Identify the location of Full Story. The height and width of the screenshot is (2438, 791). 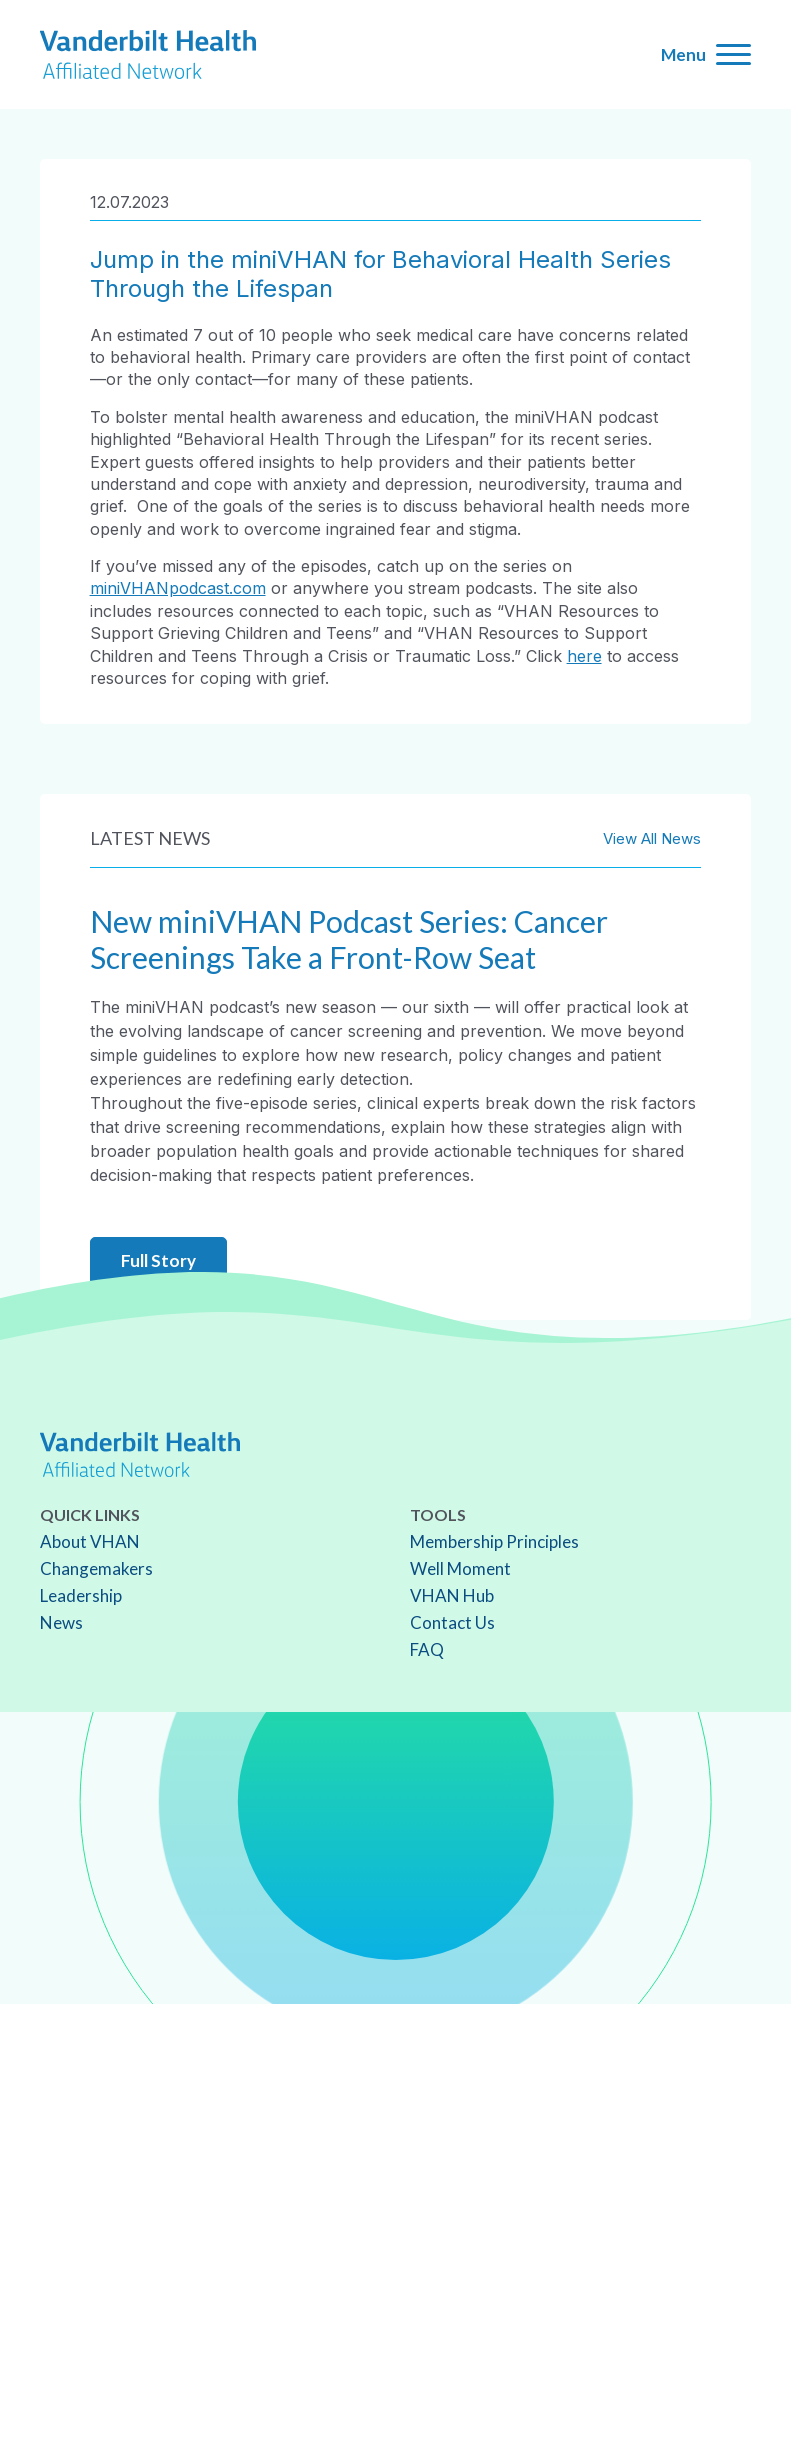
(158, 1260).